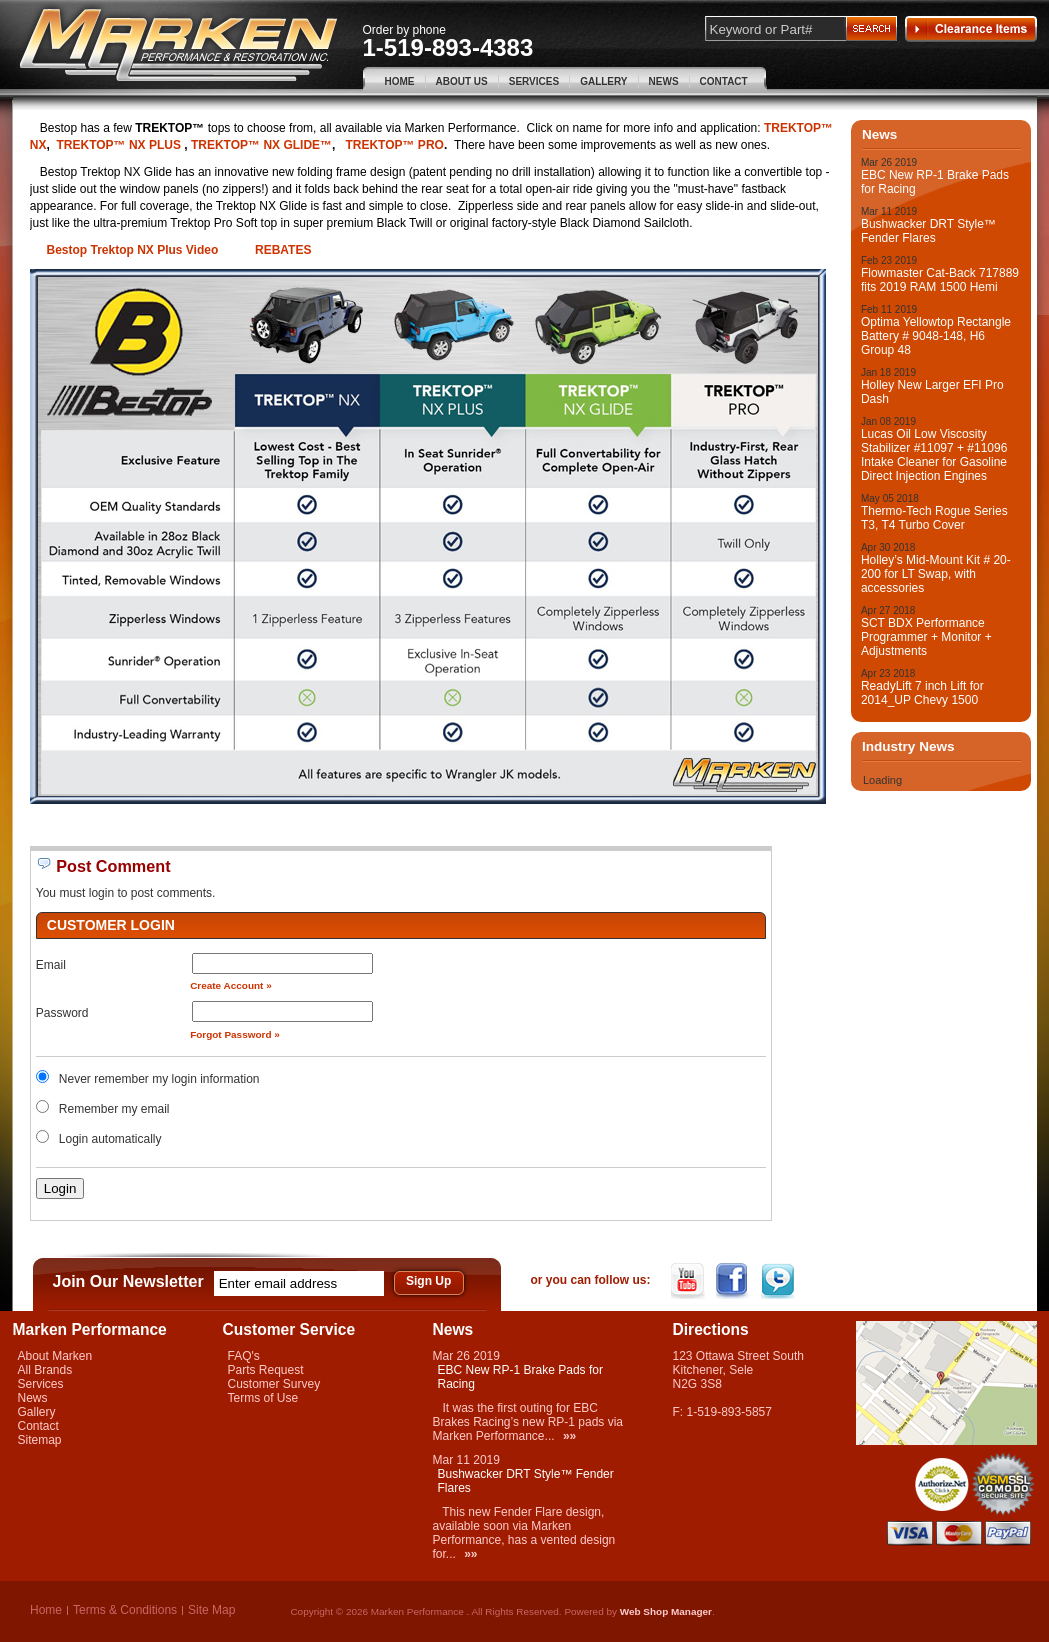 The width and height of the screenshot is (1049, 1642). Describe the element at coordinates (936, 336) in the screenshot. I see `Optima Yellowtop Rectangle Battery # 9048-148, H6 Group 48` at that location.